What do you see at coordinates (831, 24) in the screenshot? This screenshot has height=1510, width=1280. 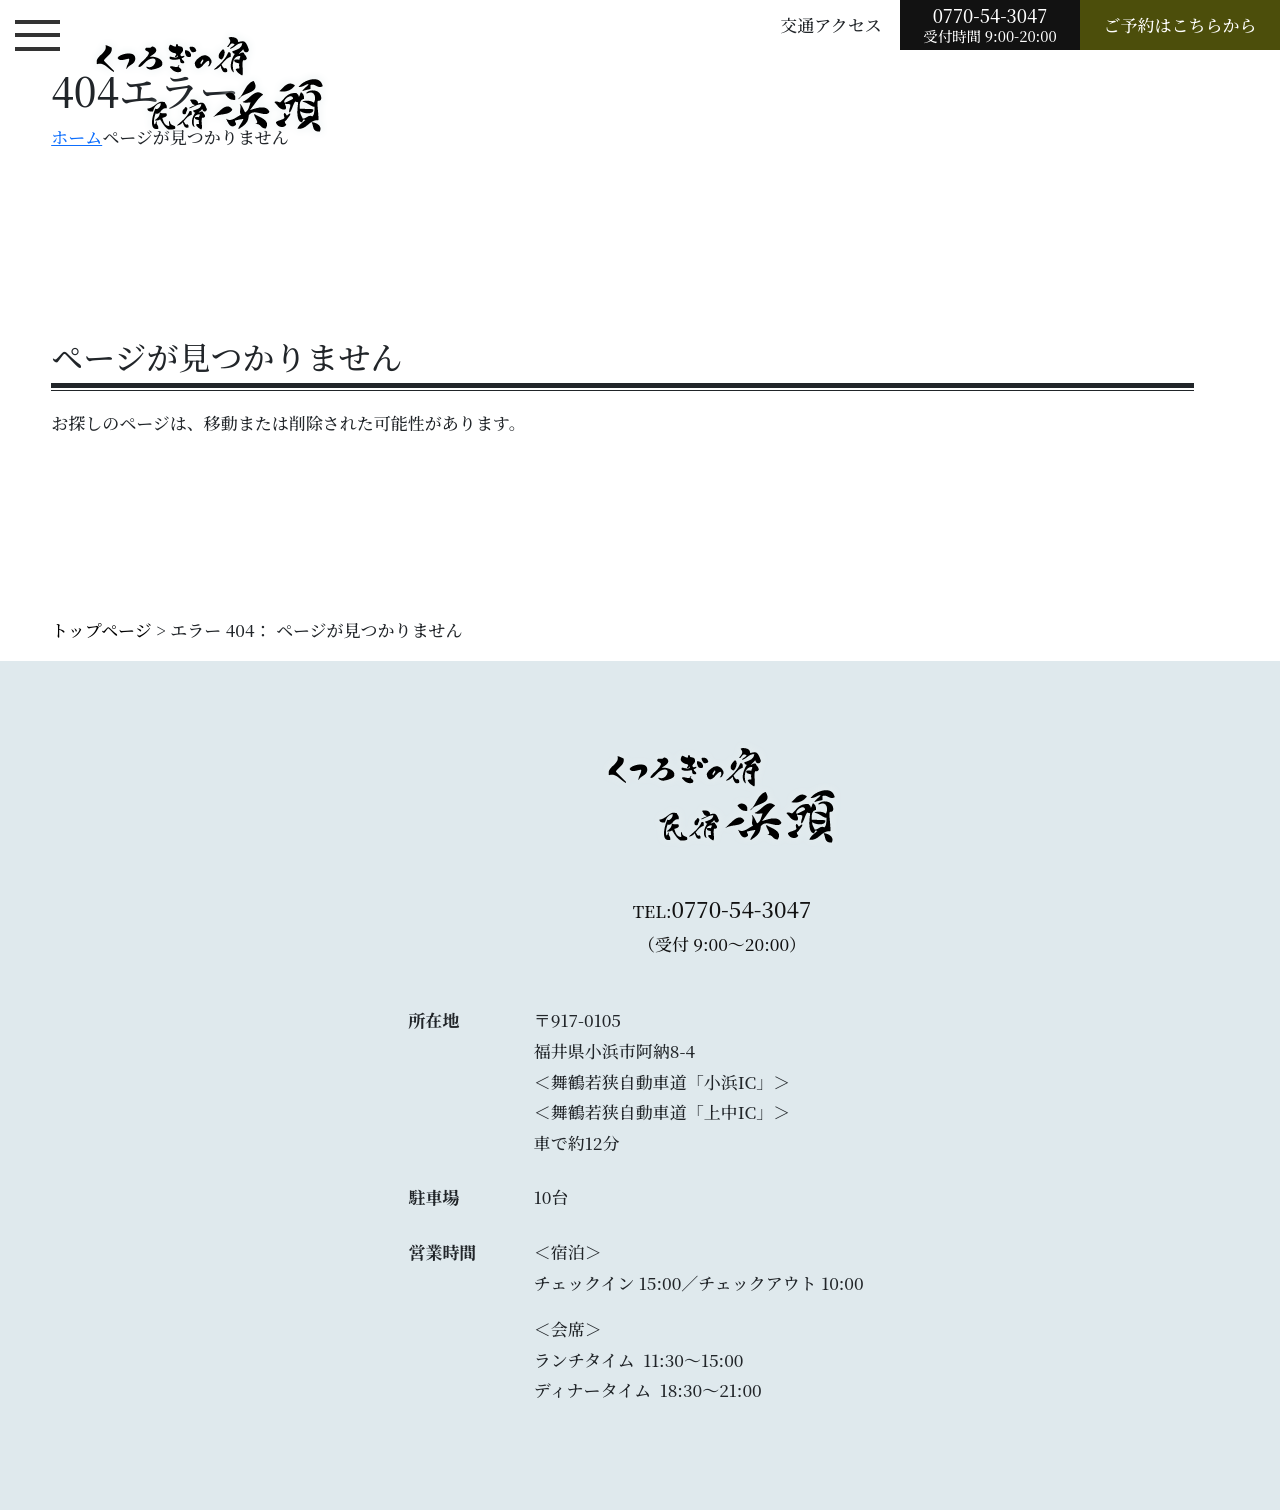 I see `交通アクセス` at bounding box center [831, 24].